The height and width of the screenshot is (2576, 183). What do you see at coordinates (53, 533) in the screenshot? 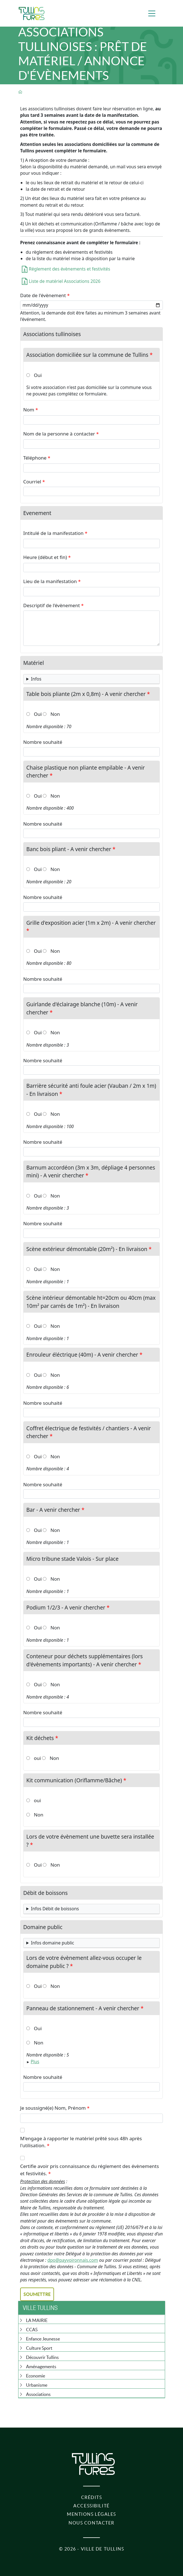
I see `Intitulé de la manifestation` at bounding box center [53, 533].